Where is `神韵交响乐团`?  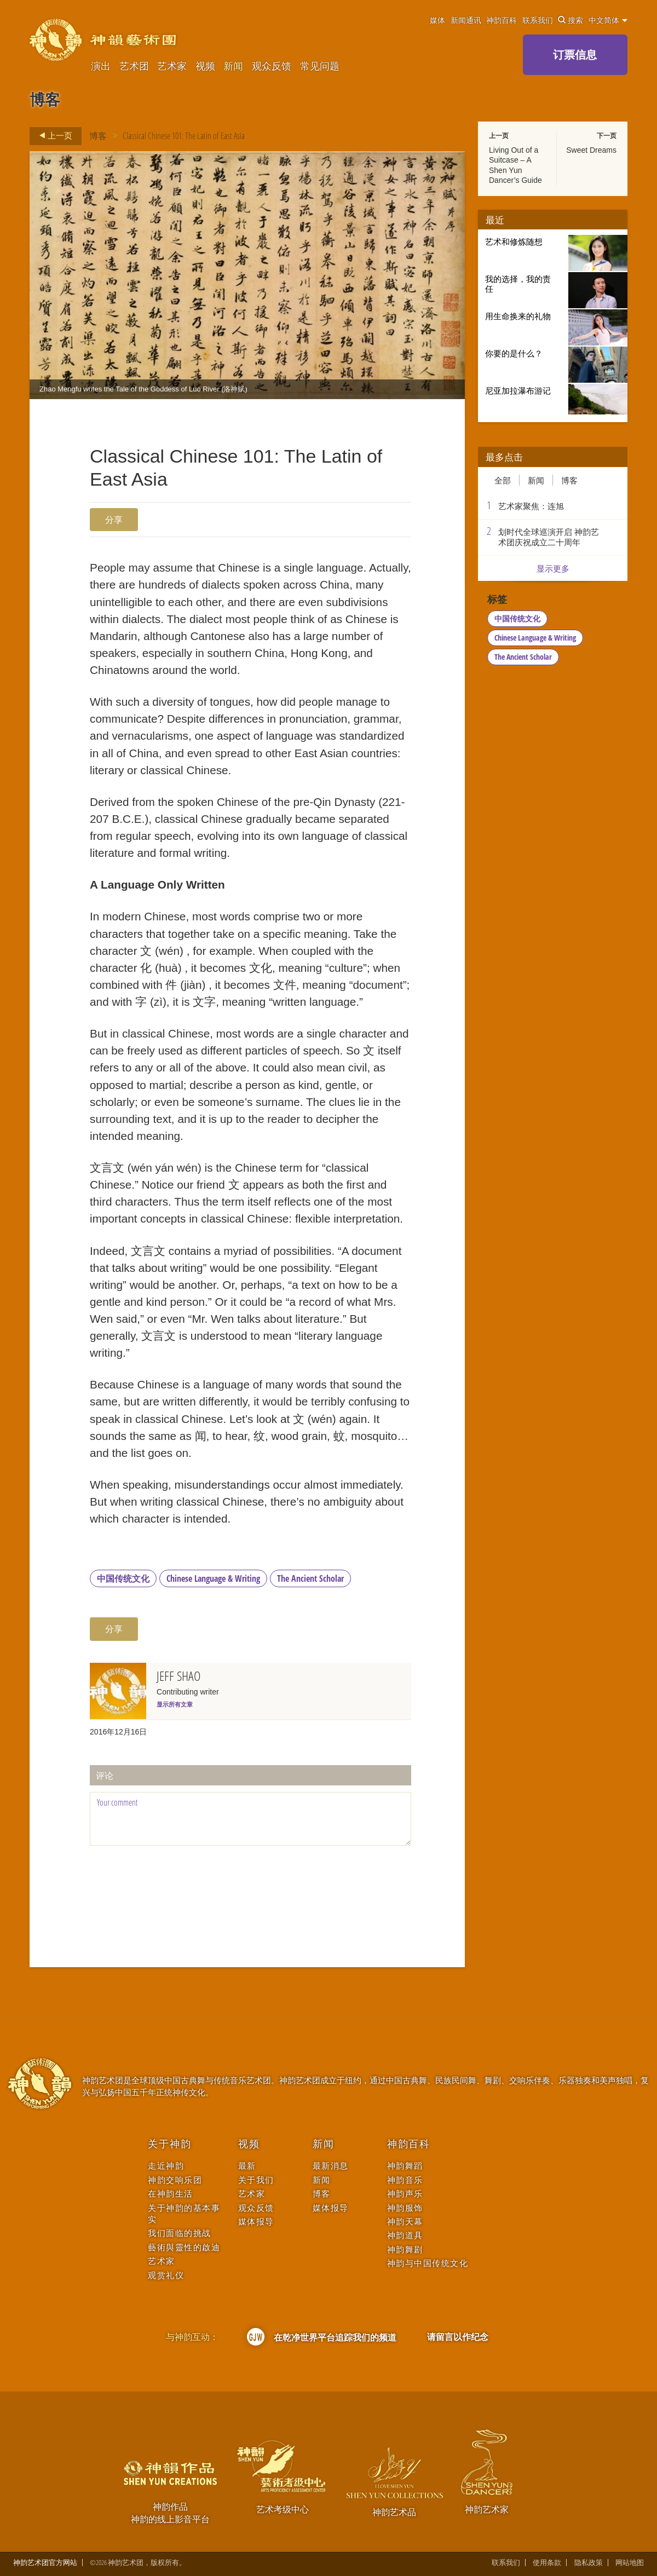 神韵交响乐团 is located at coordinates (175, 2180).